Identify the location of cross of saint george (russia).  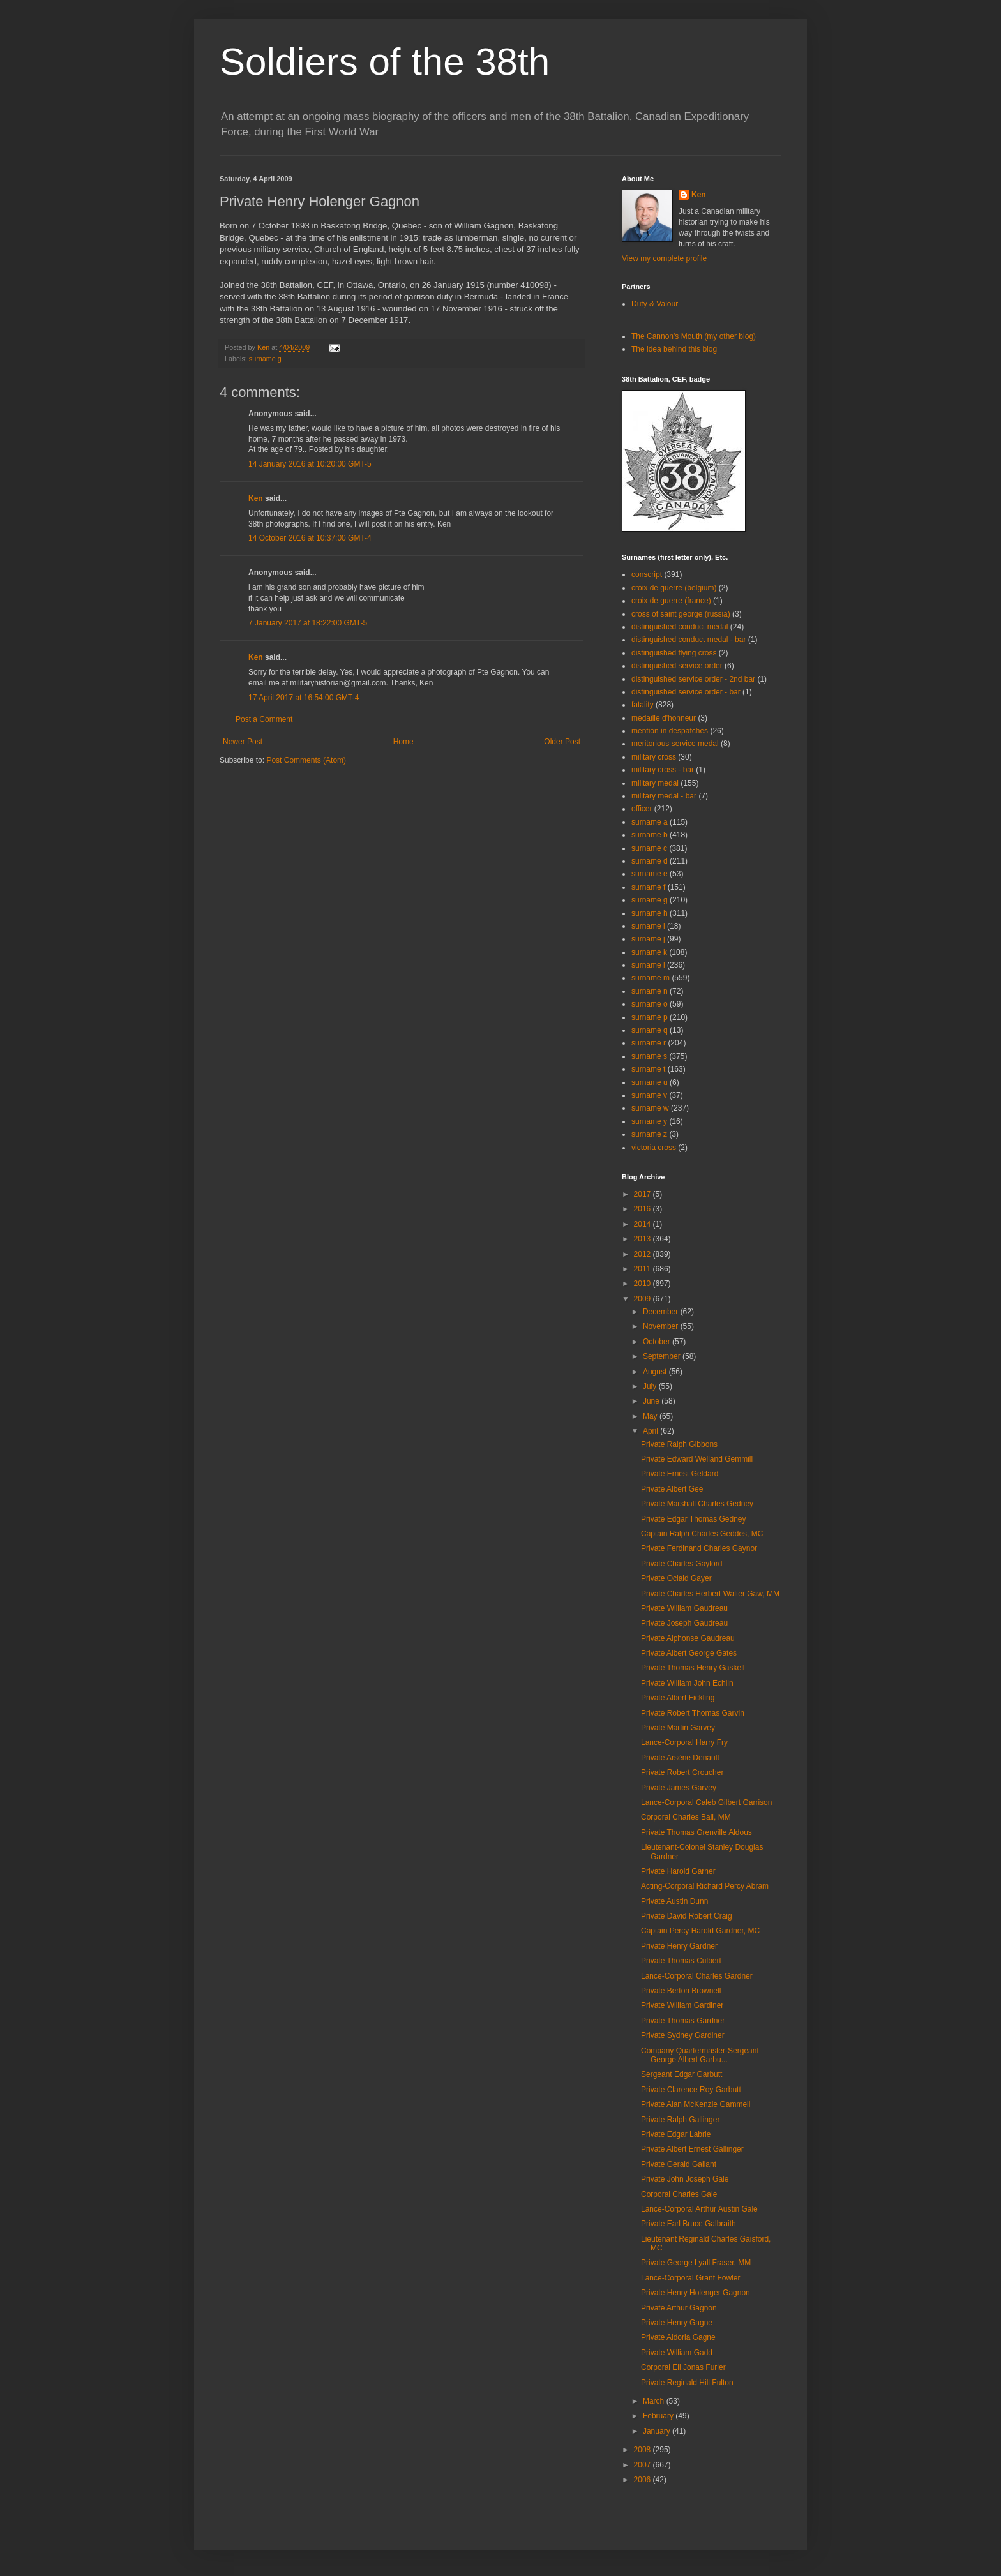
(680, 614).